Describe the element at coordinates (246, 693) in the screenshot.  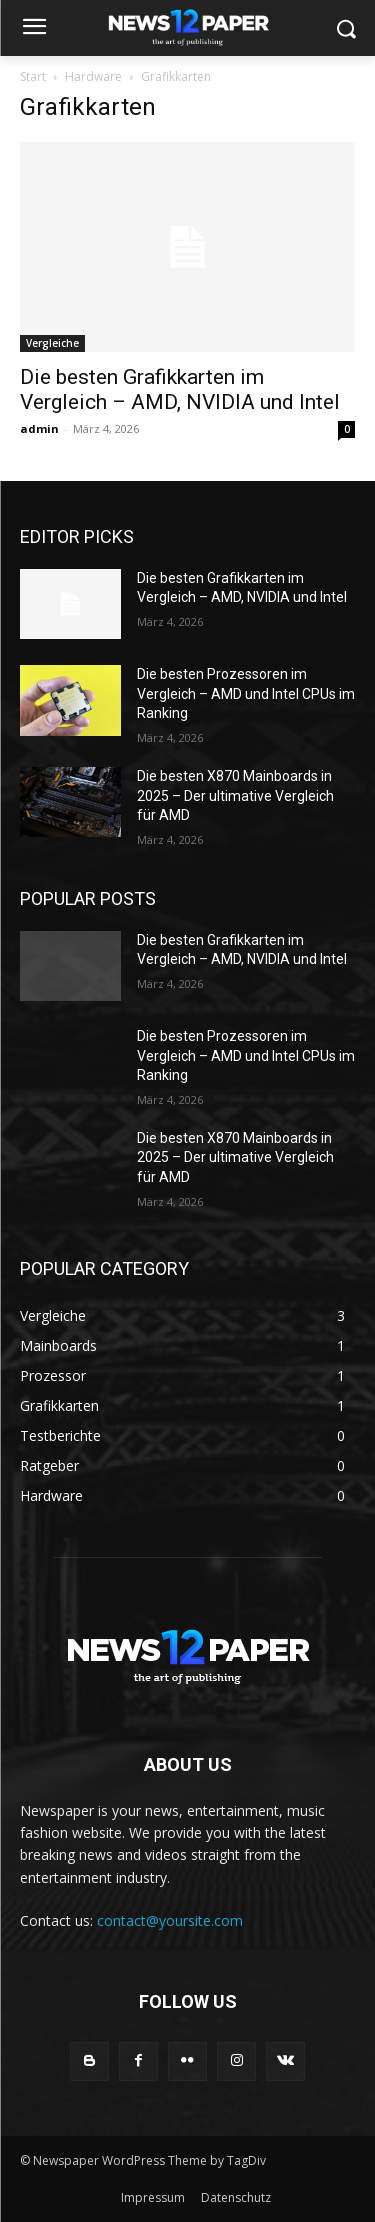
I see `Die besten Prozessoren im Vergleich – AMD und Intel CPUs im Ranking` at that location.